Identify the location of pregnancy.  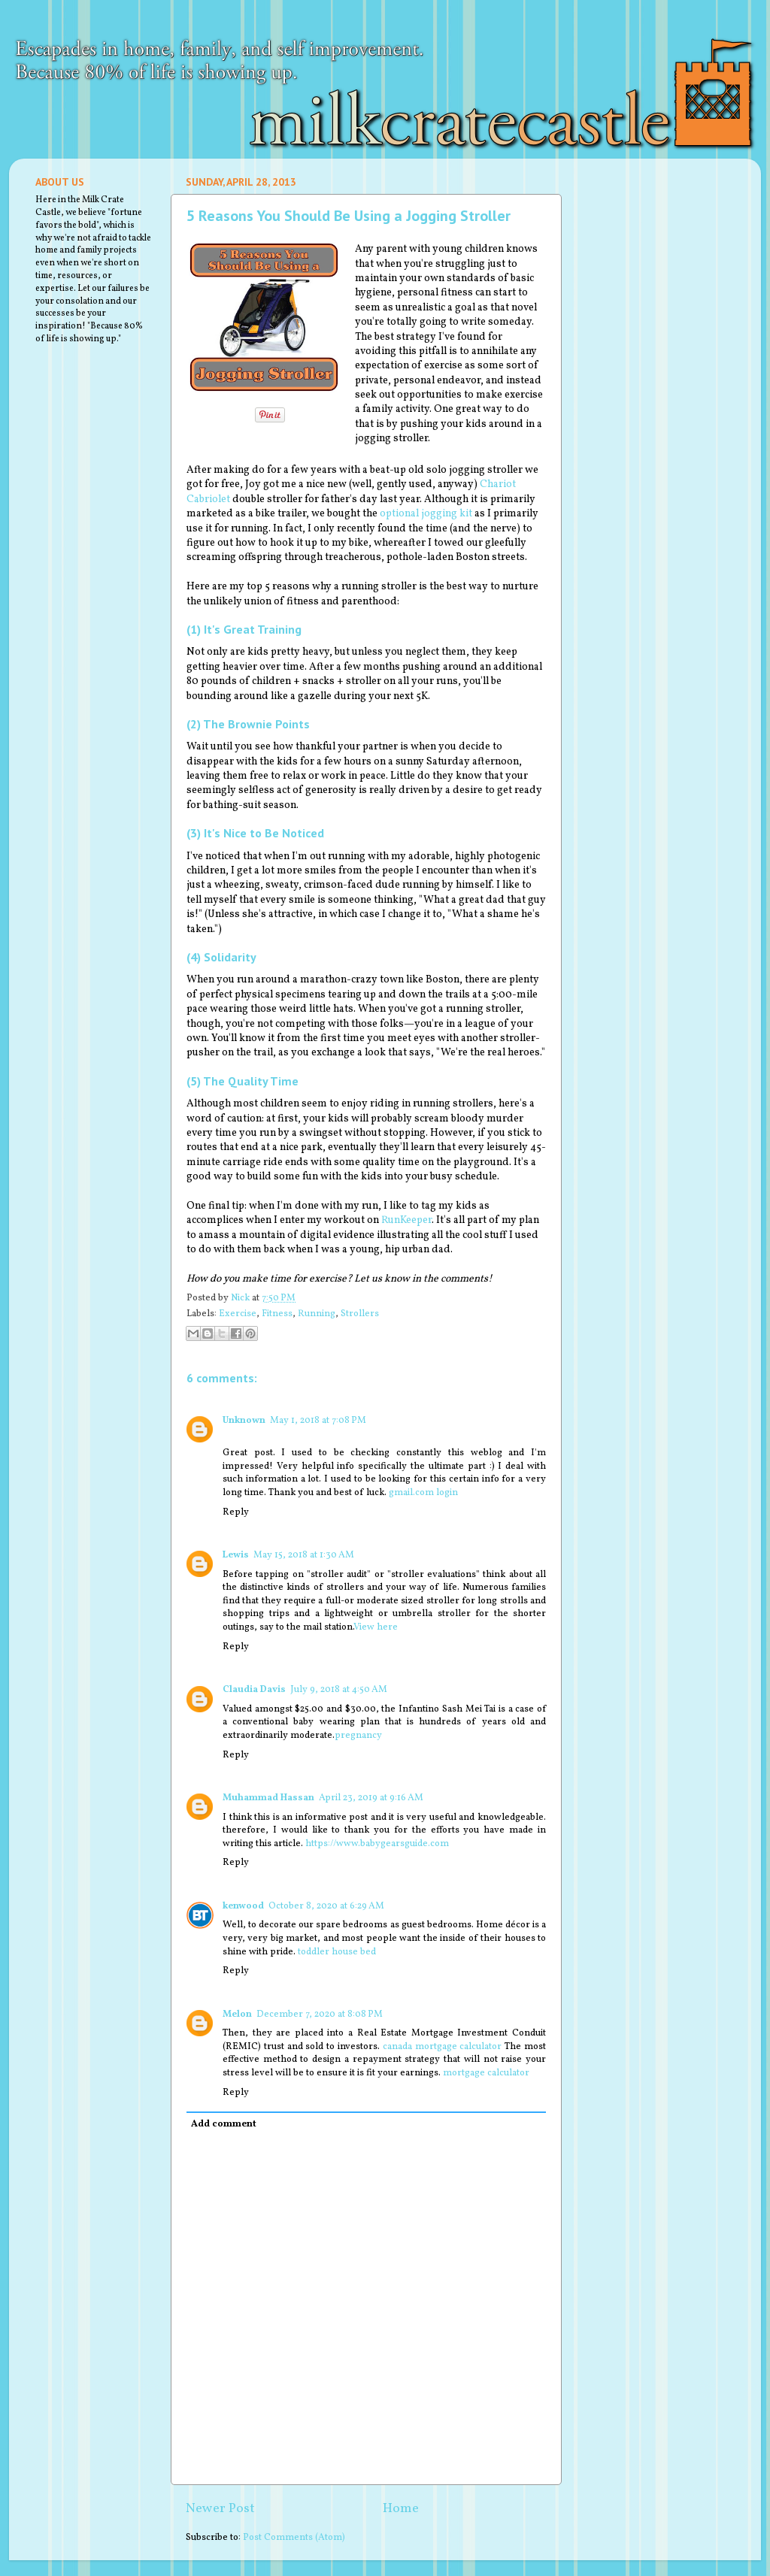
(358, 1735).